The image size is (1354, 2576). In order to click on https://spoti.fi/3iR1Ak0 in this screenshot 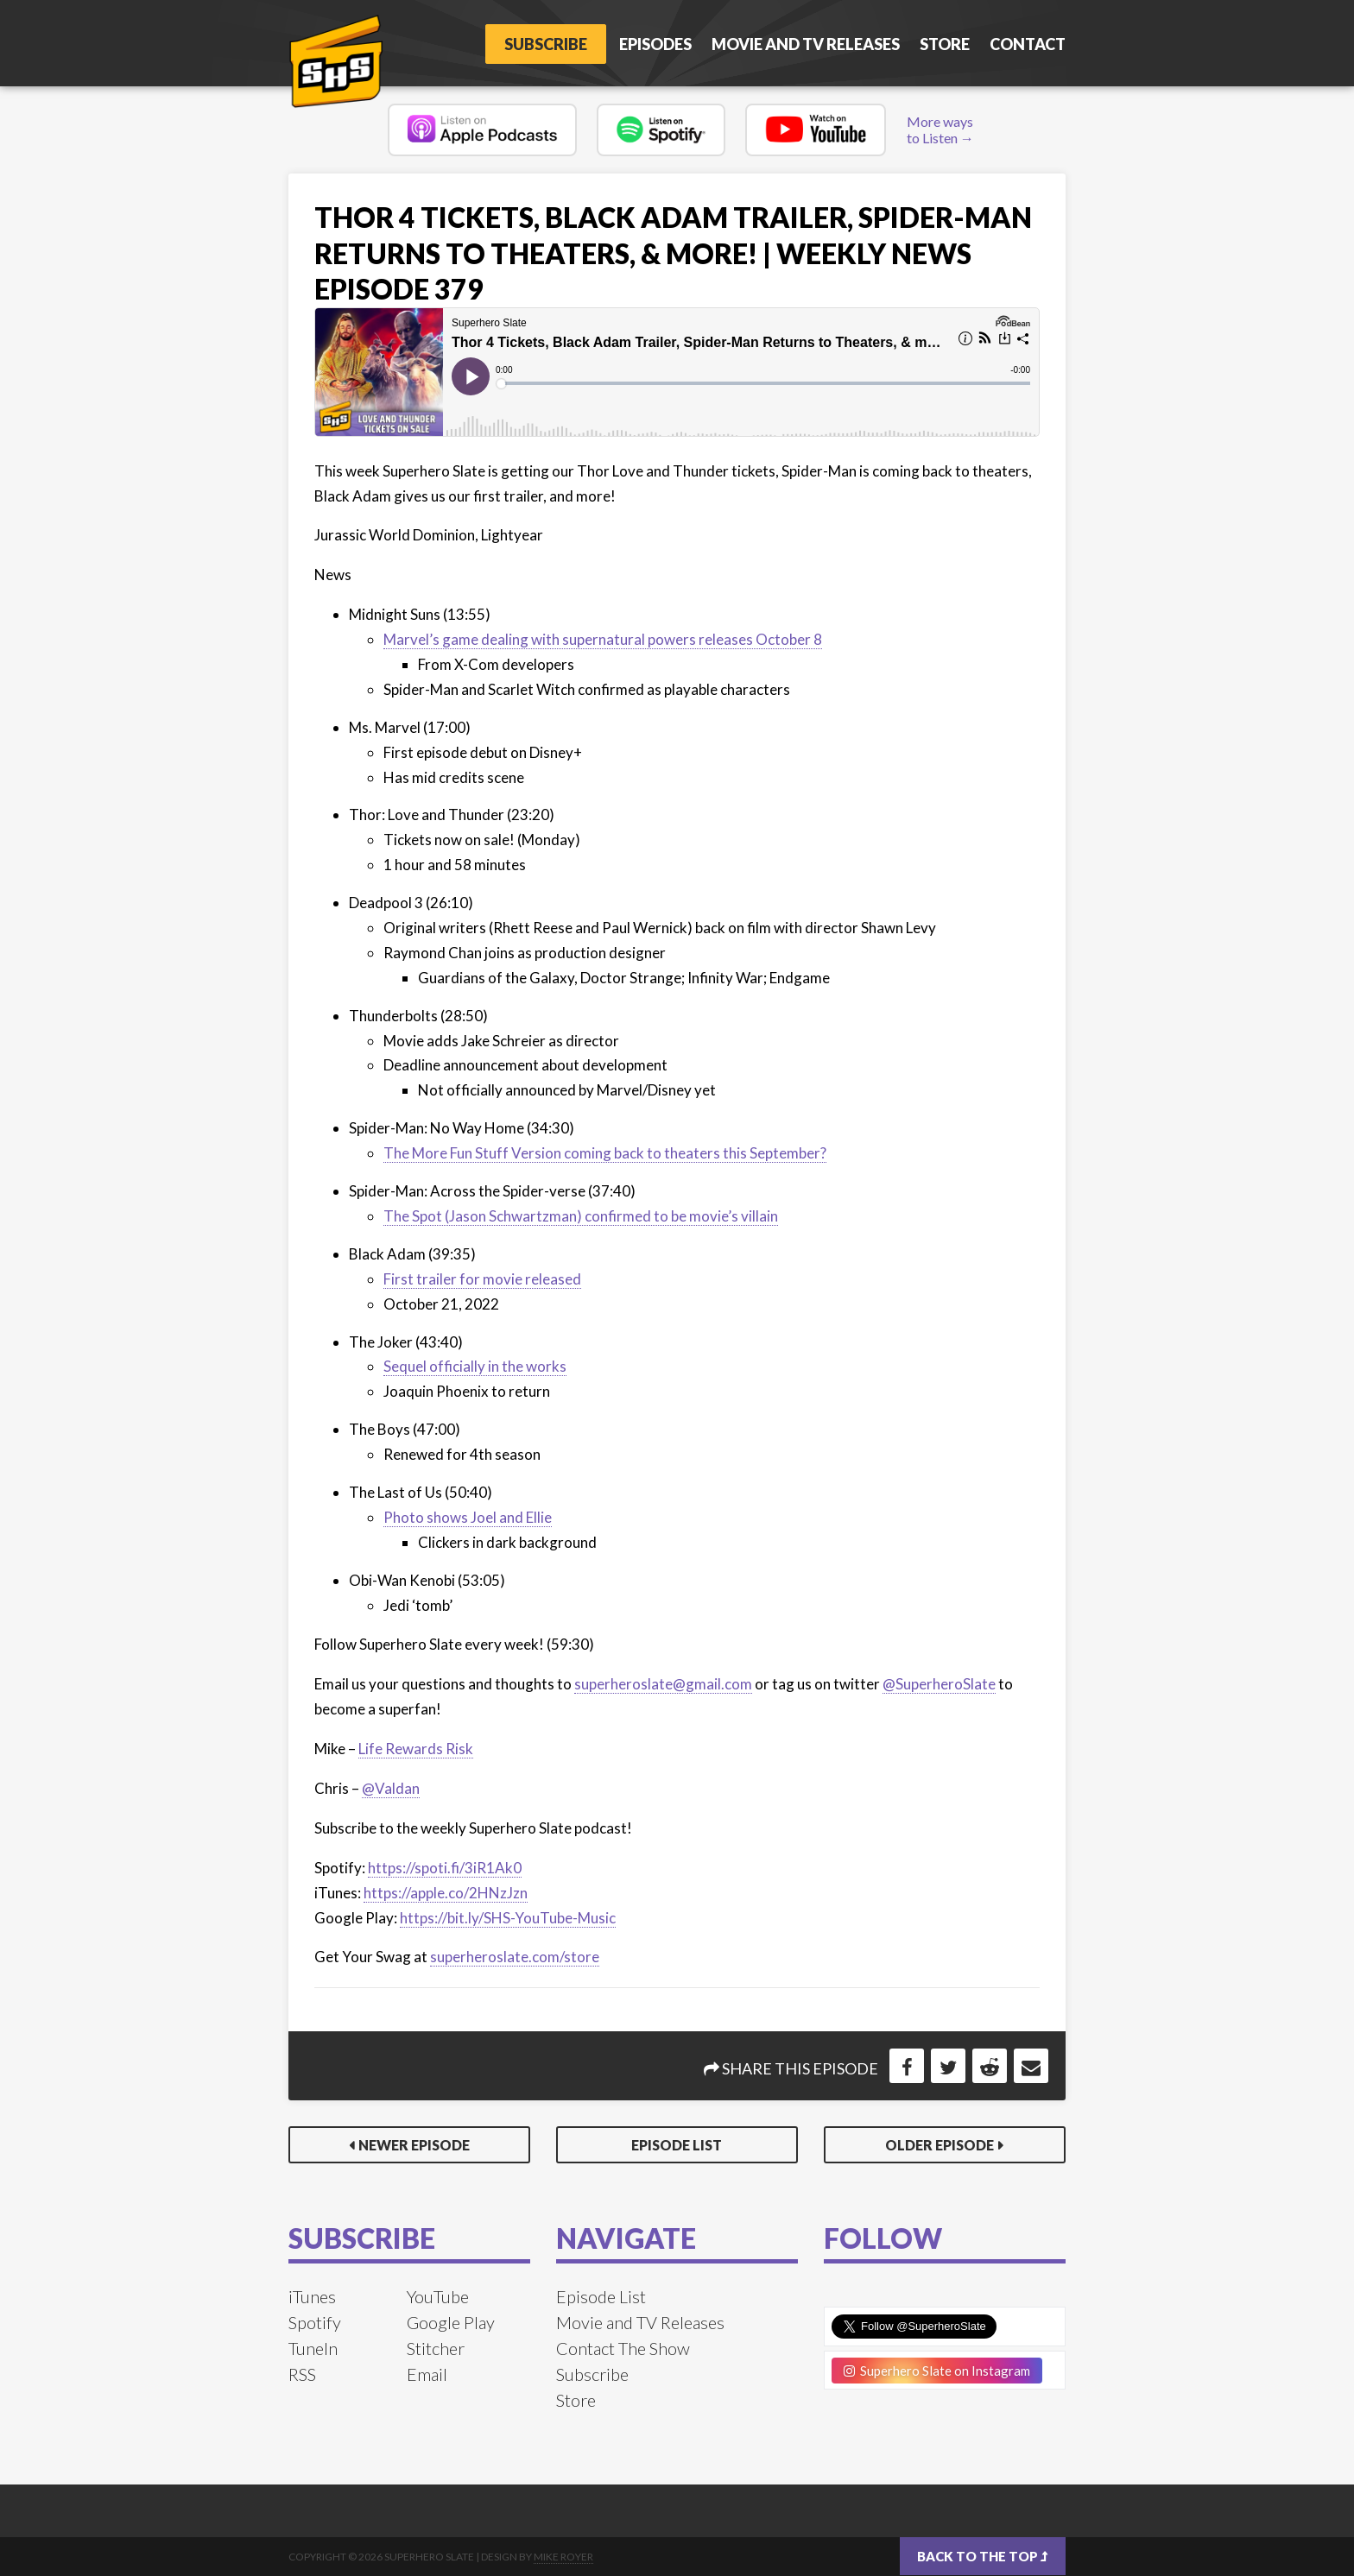, I will do `click(445, 1868)`.